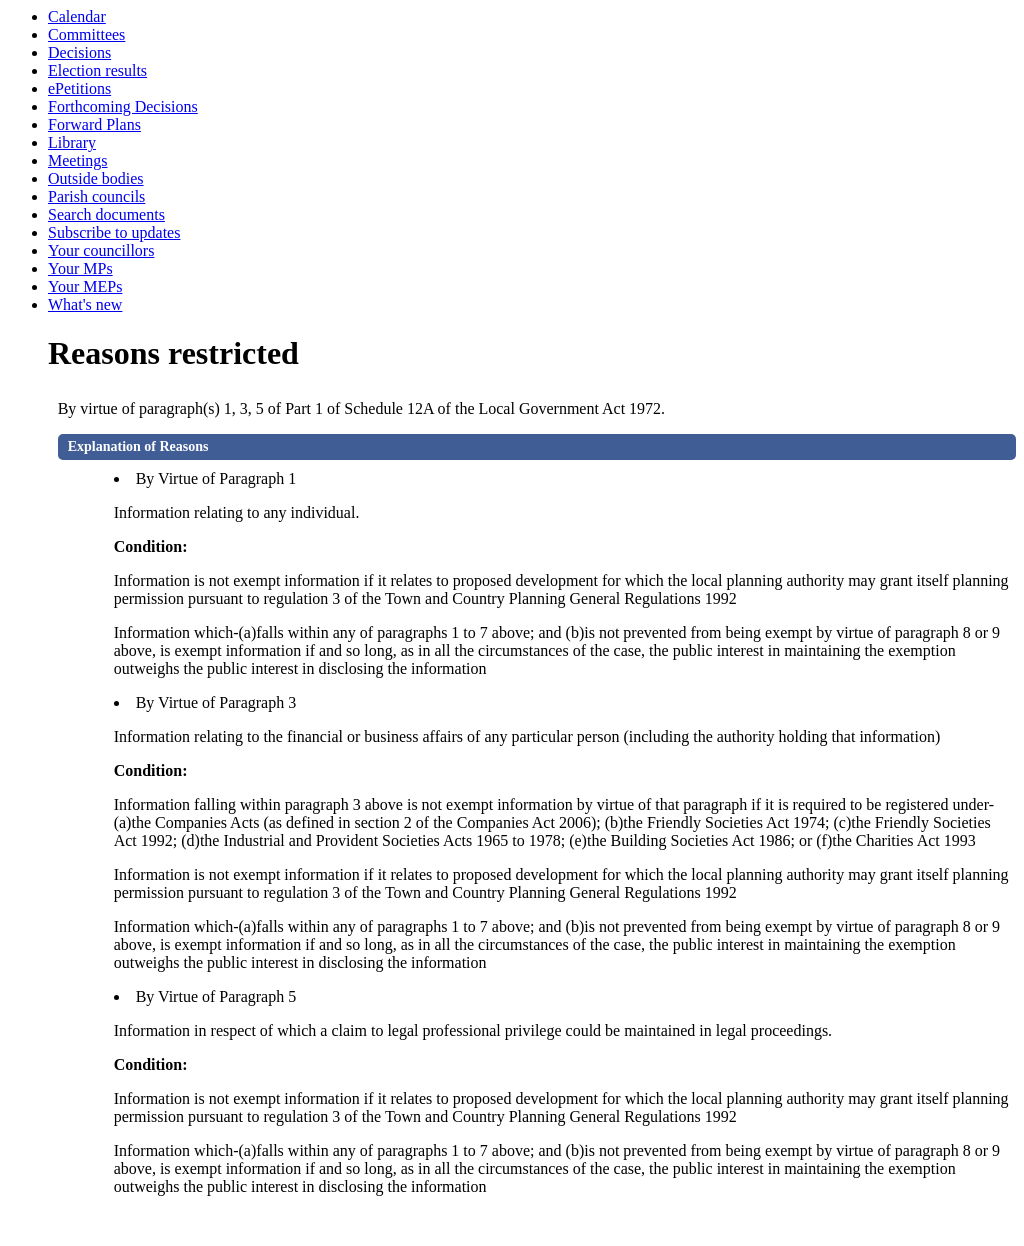 Image resolution: width=1024 pixels, height=1246 pixels. Describe the element at coordinates (85, 286) in the screenshot. I see `Your MEPs` at that location.